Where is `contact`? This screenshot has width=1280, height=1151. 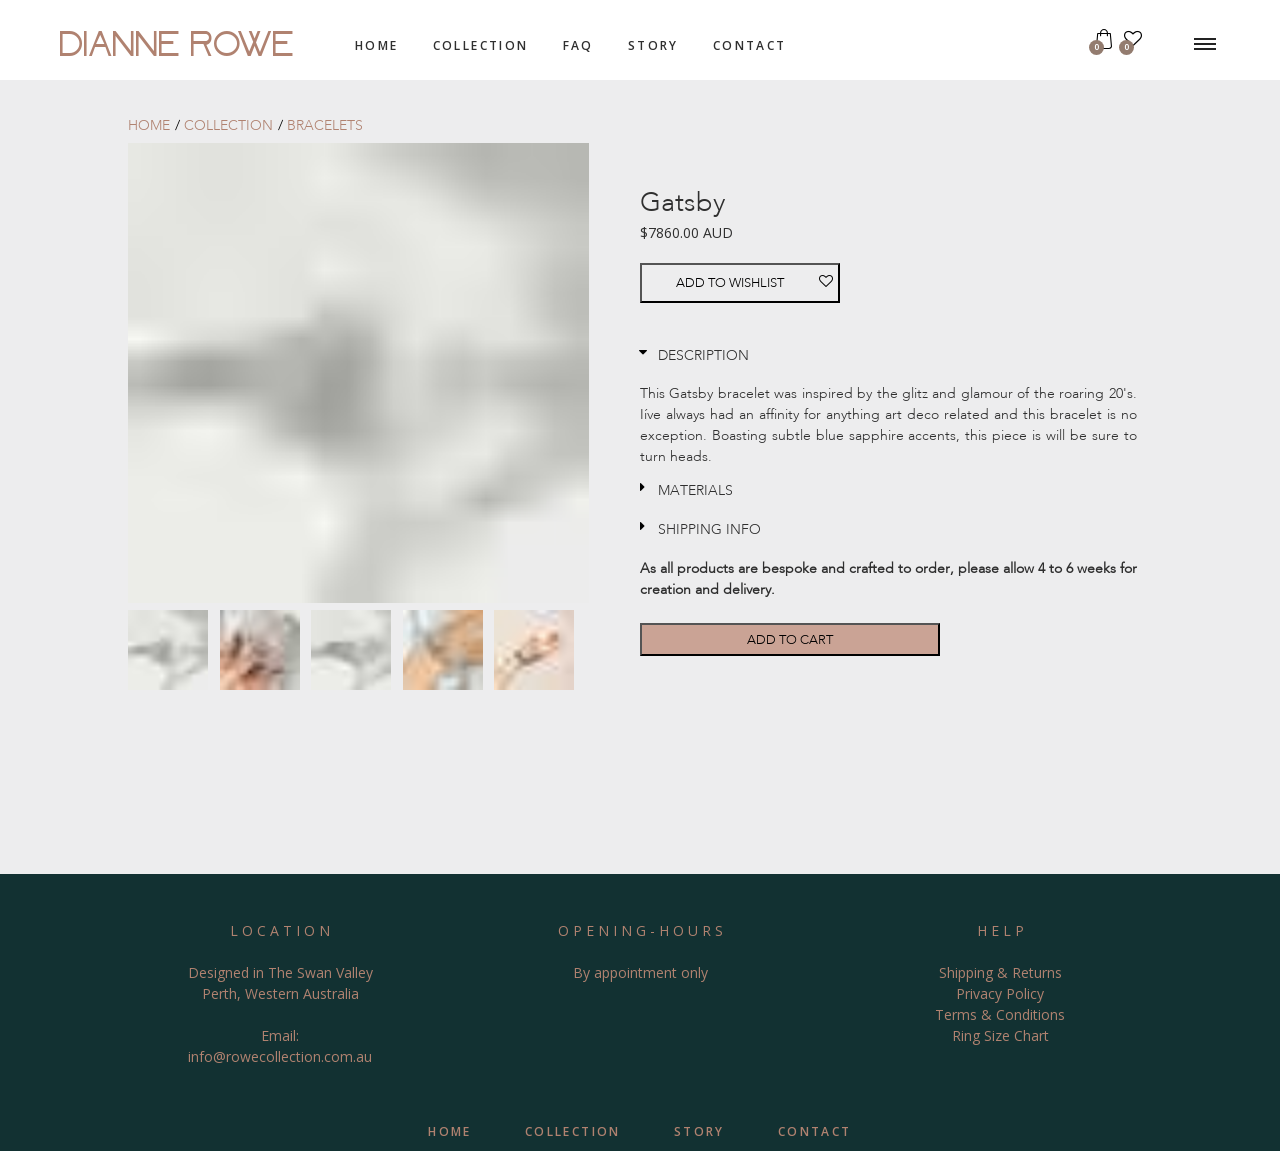
contact is located at coordinates (750, 45).